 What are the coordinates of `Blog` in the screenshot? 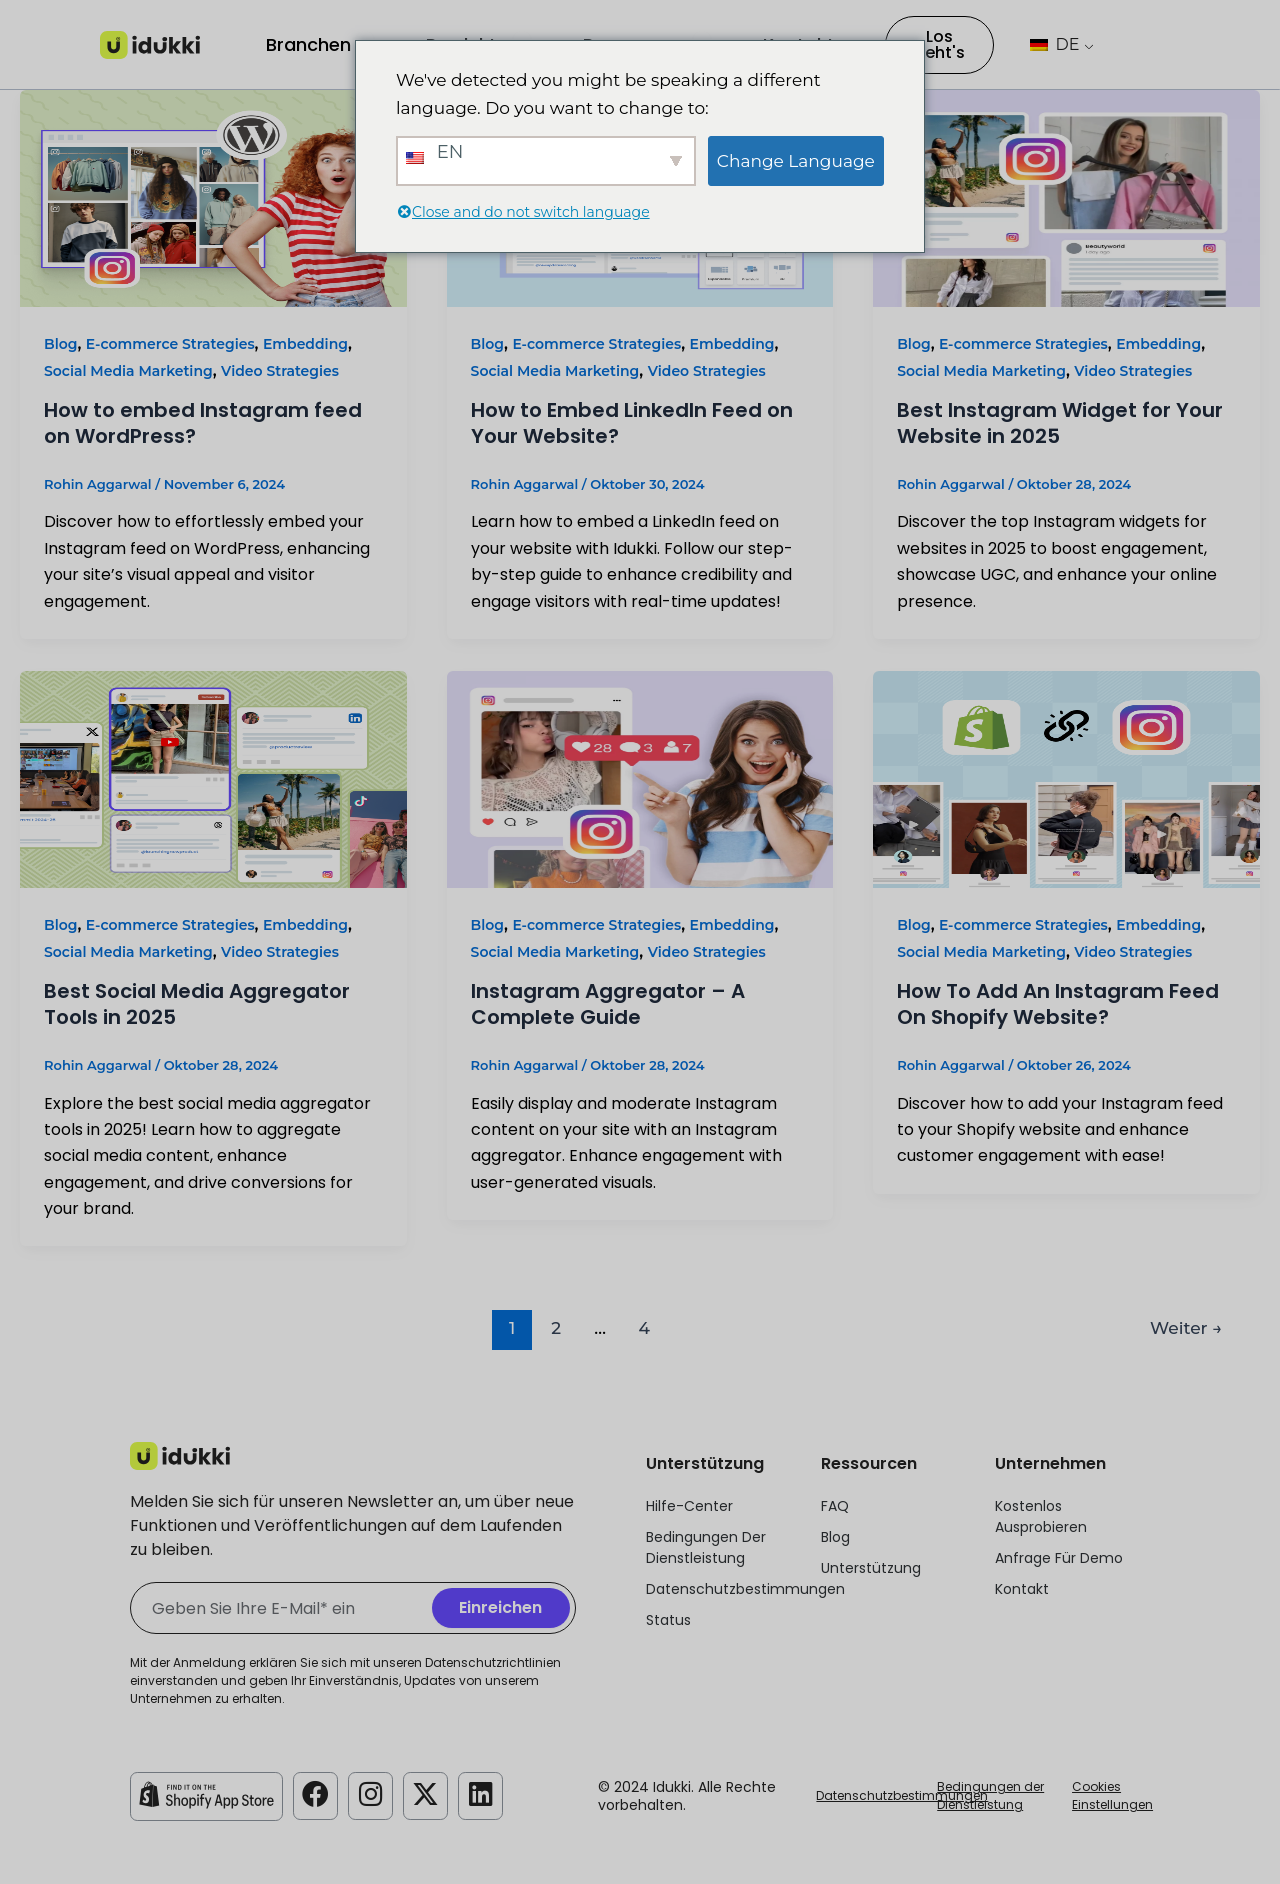 It's located at (60, 344).